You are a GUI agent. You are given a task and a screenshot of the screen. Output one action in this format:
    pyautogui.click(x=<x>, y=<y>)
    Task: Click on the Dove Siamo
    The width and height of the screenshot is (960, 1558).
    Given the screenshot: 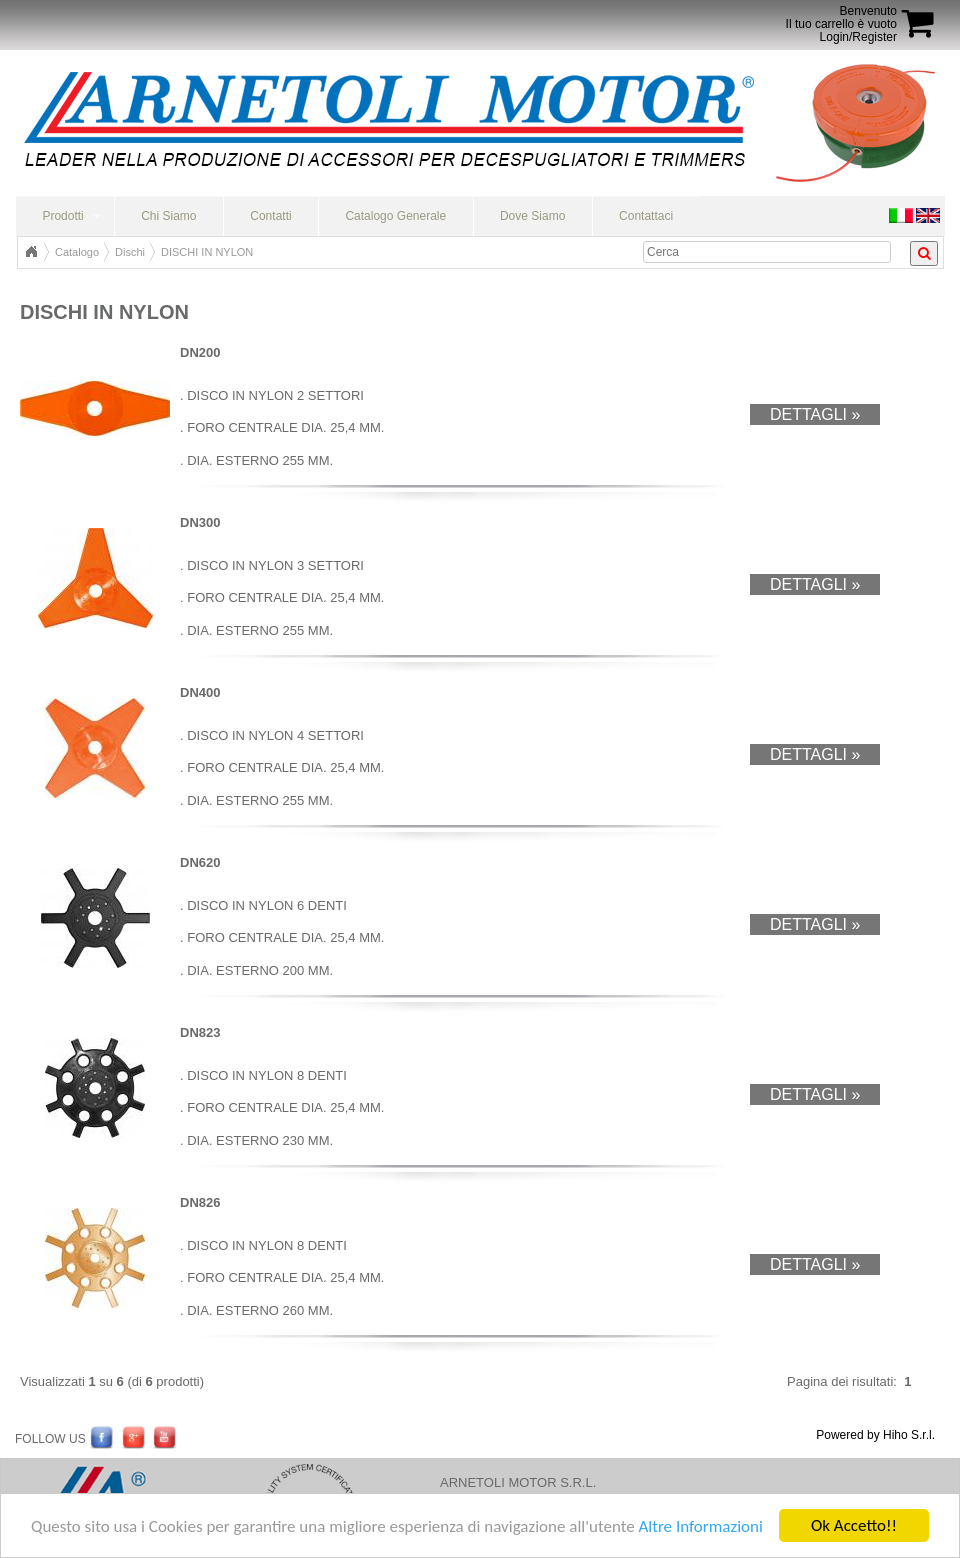 What is the action you would take?
    pyautogui.click(x=532, y=216)
    